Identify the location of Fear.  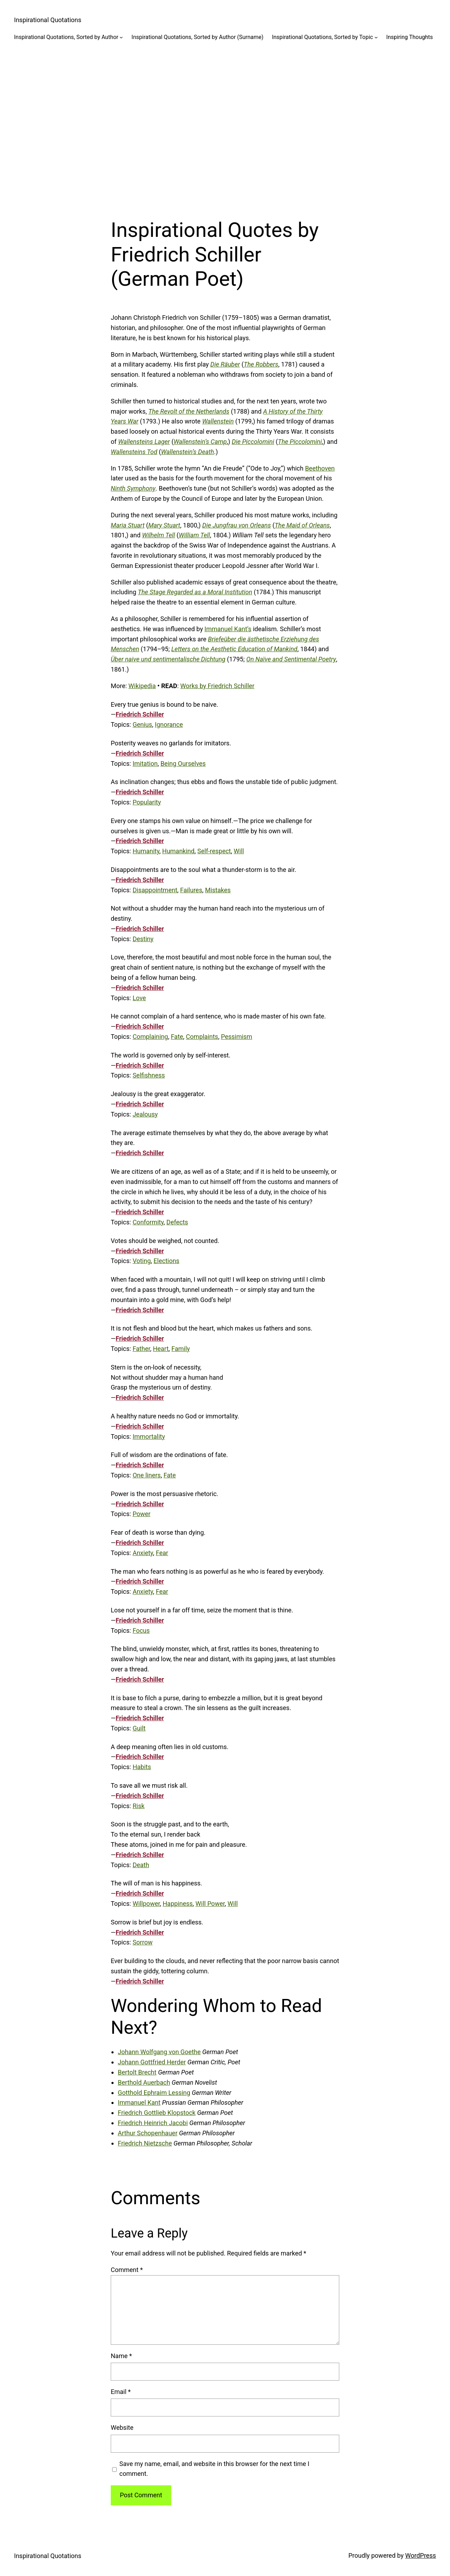
(162, 1552).